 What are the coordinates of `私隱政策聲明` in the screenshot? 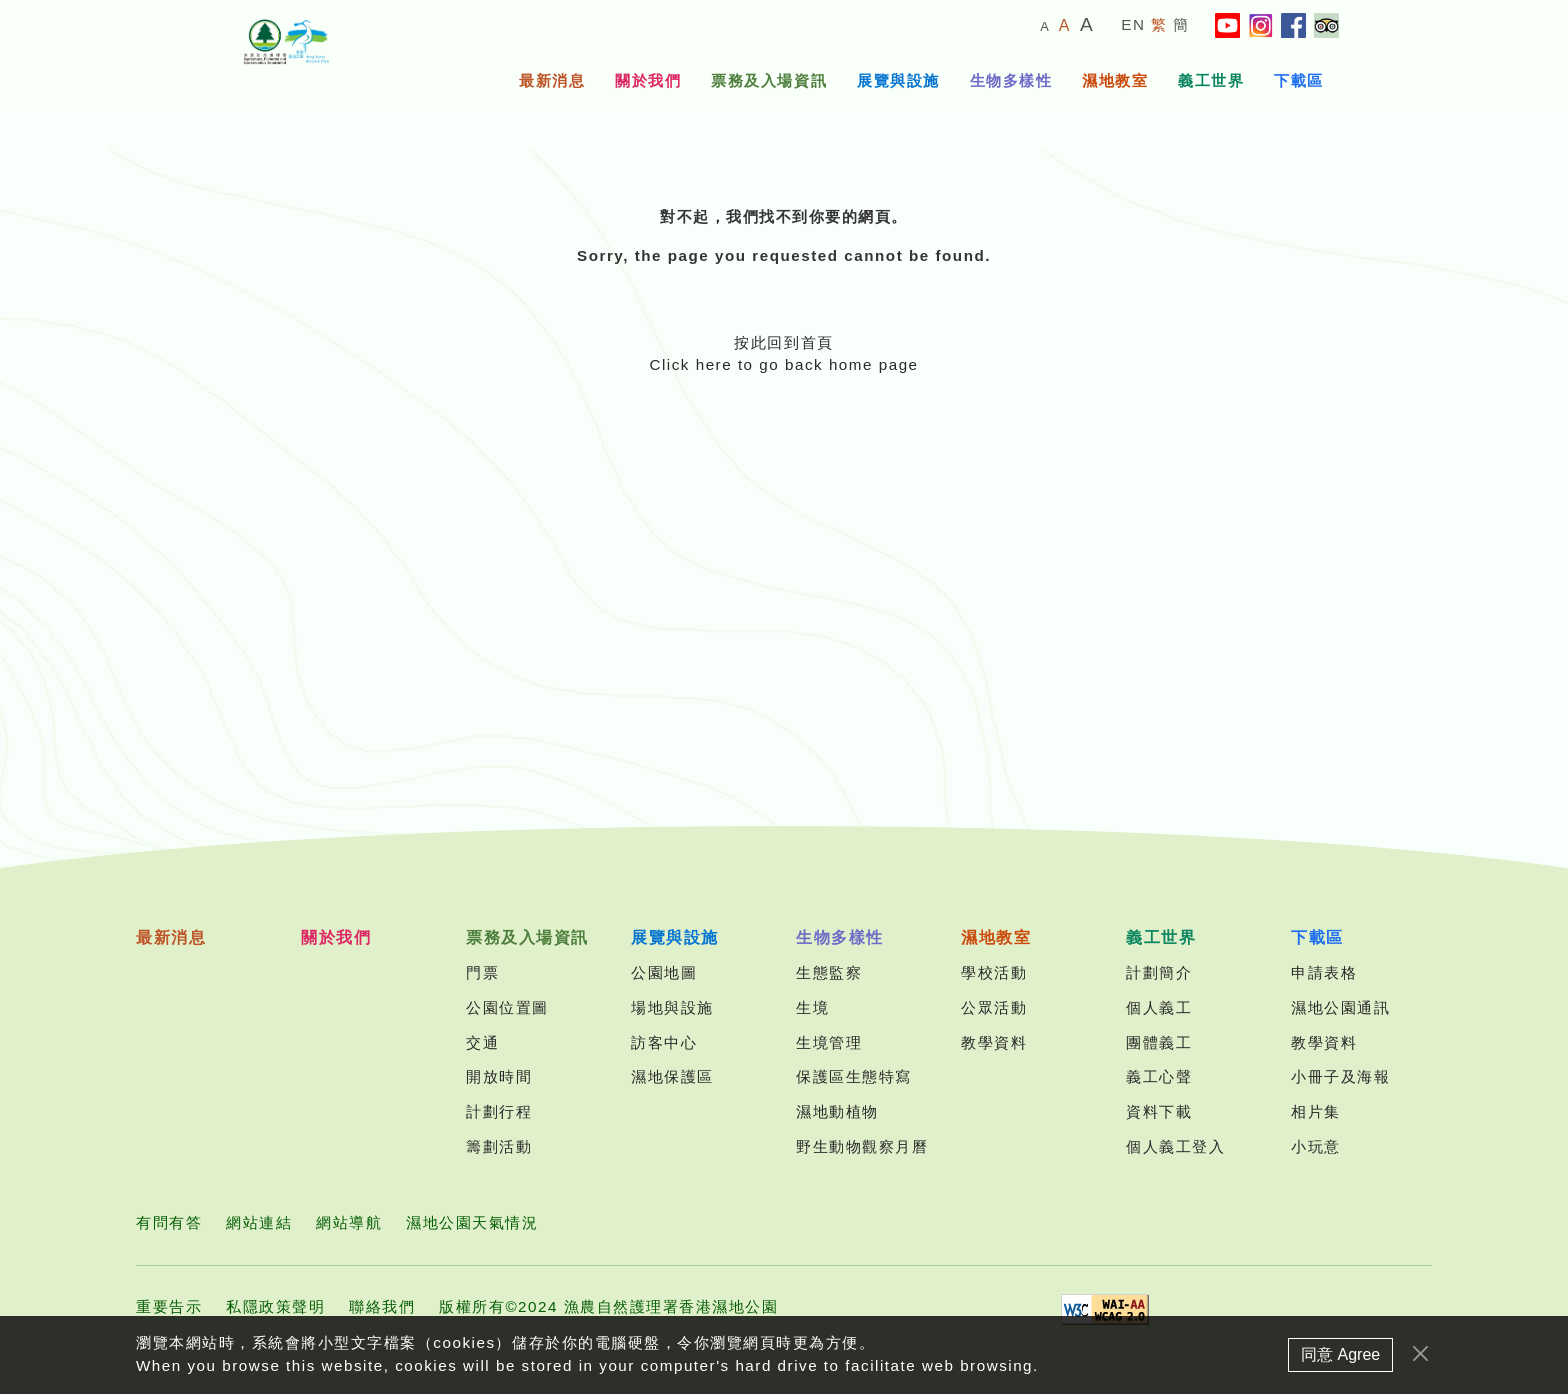 It's located at (275, 1306).